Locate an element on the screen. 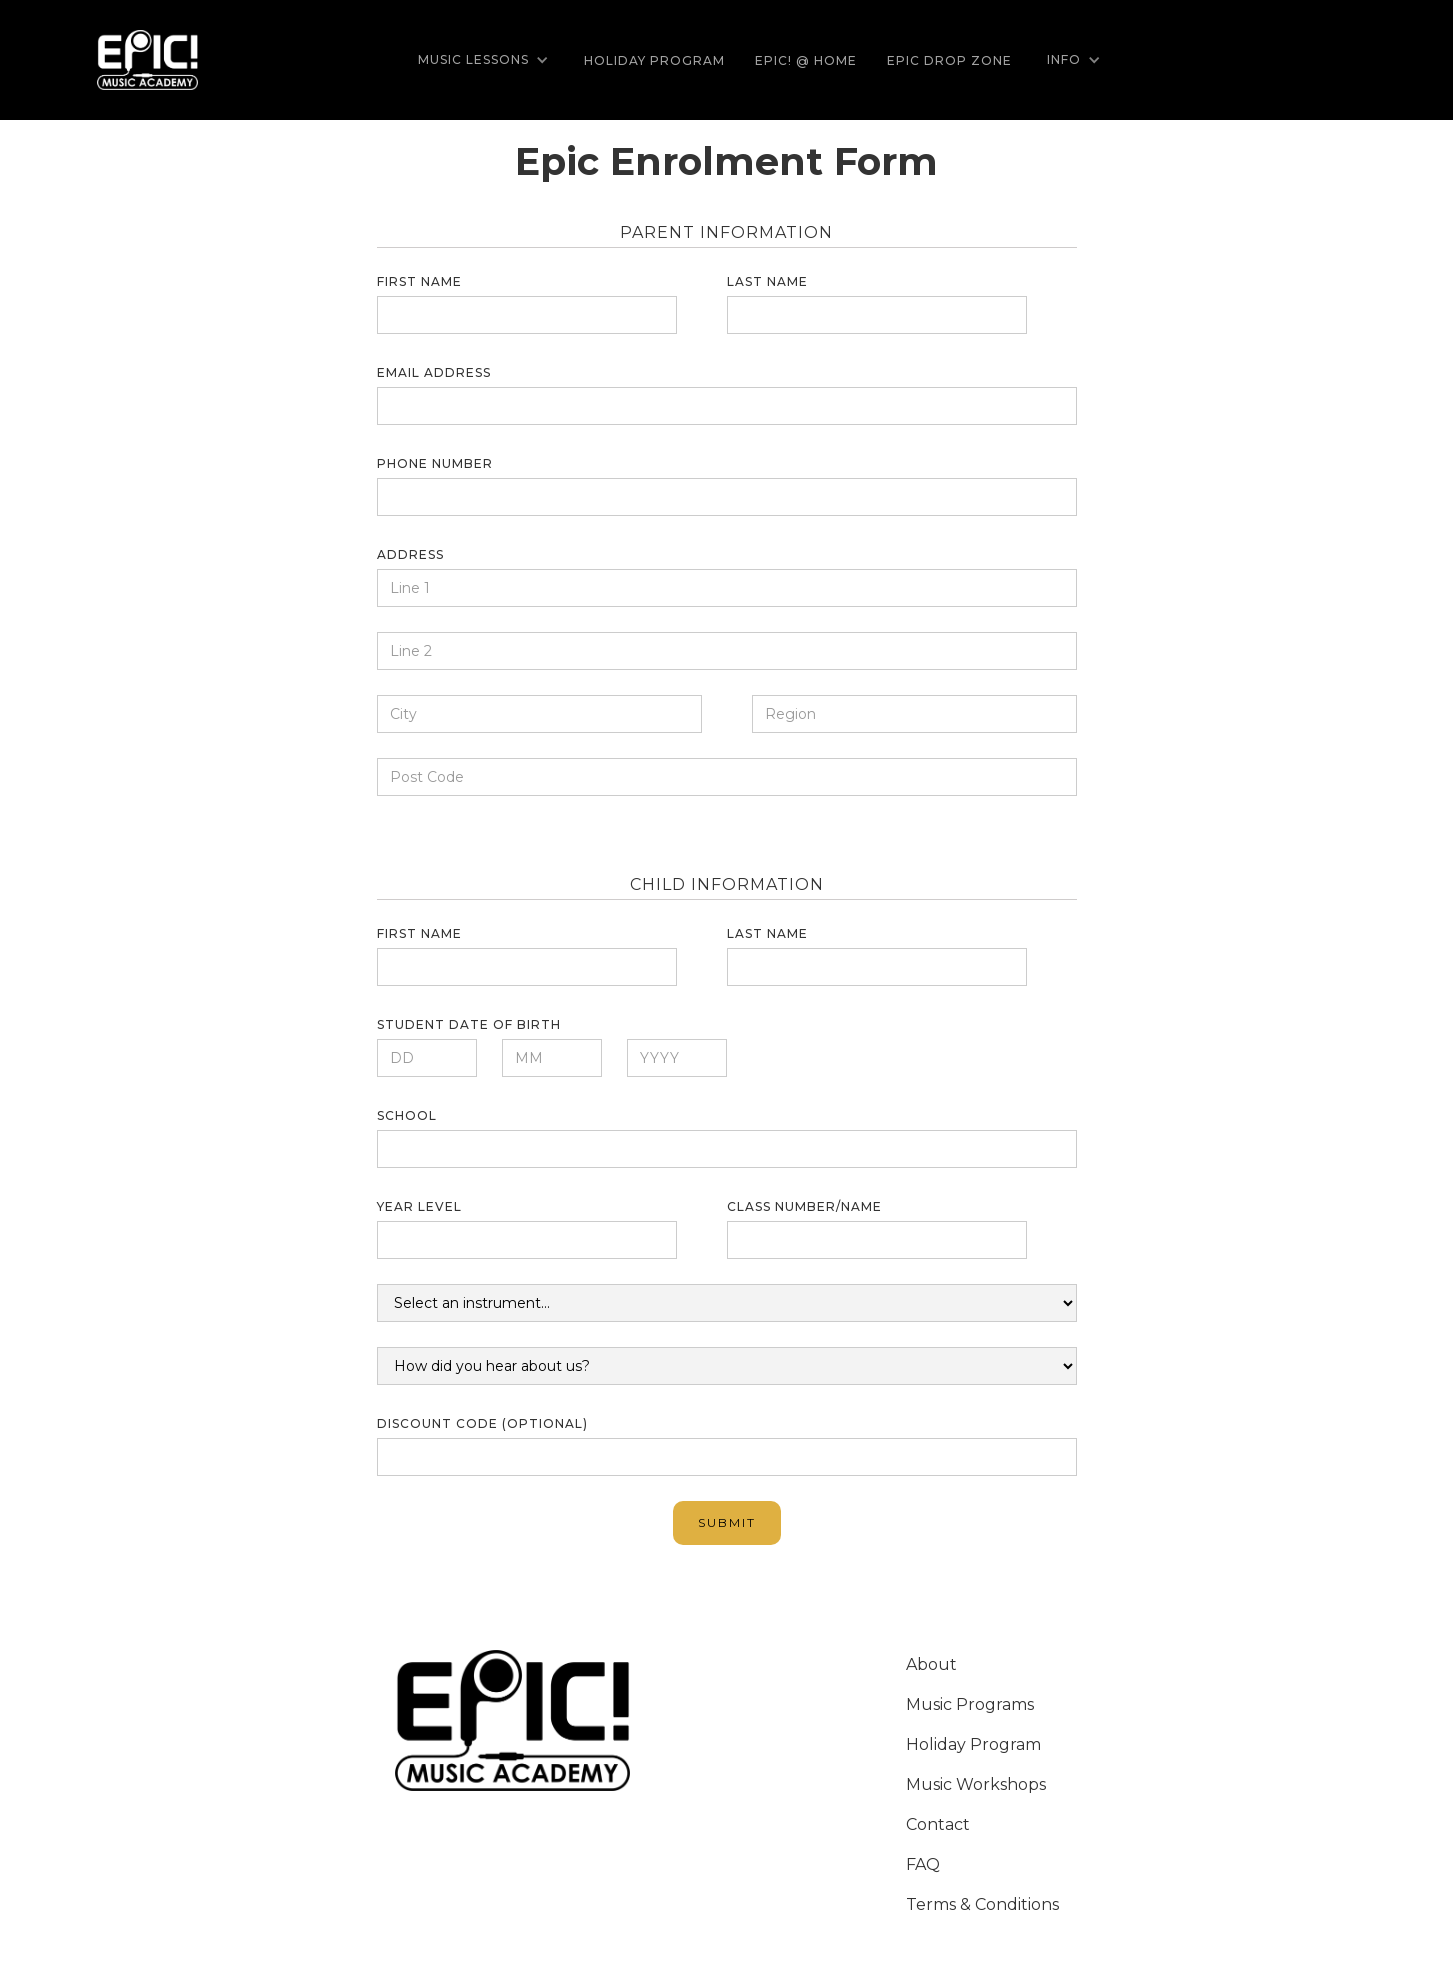 This screenshot has height=1985, width=1453. Phone number is located at coordinates (435, 463).